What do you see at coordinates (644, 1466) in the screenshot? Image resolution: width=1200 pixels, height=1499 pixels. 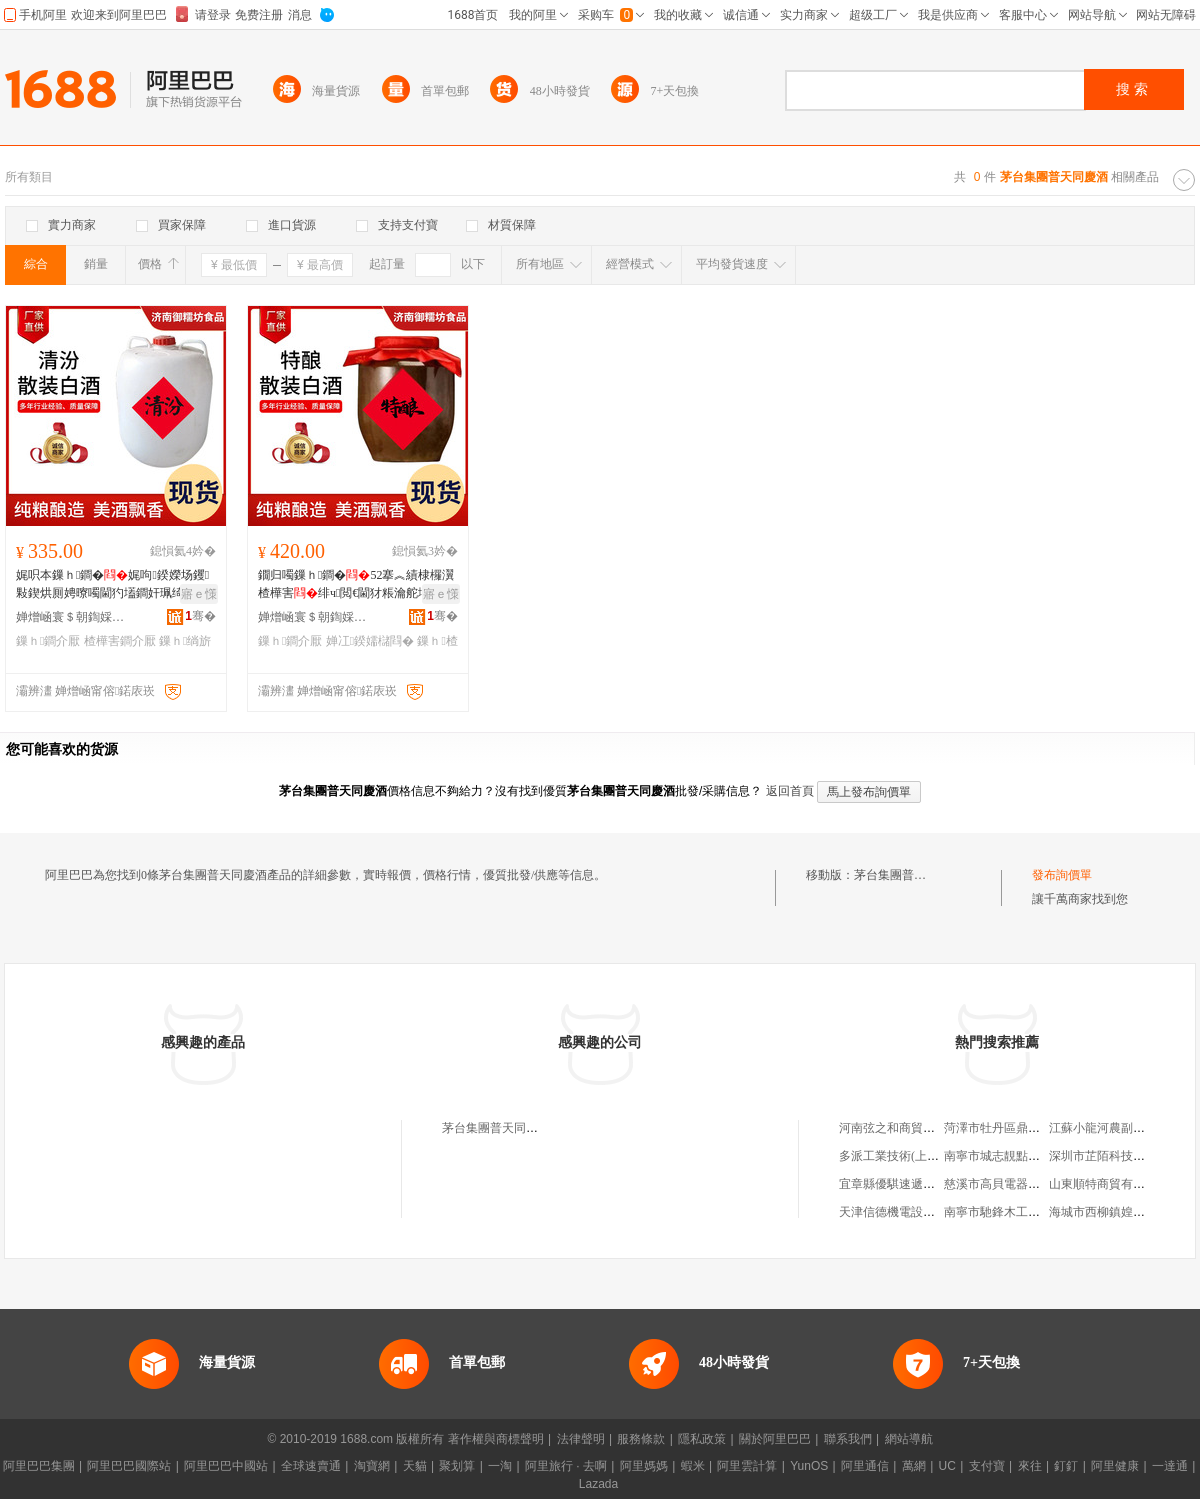 I see `阿里媽媽` at bounding box center [644, 1466].